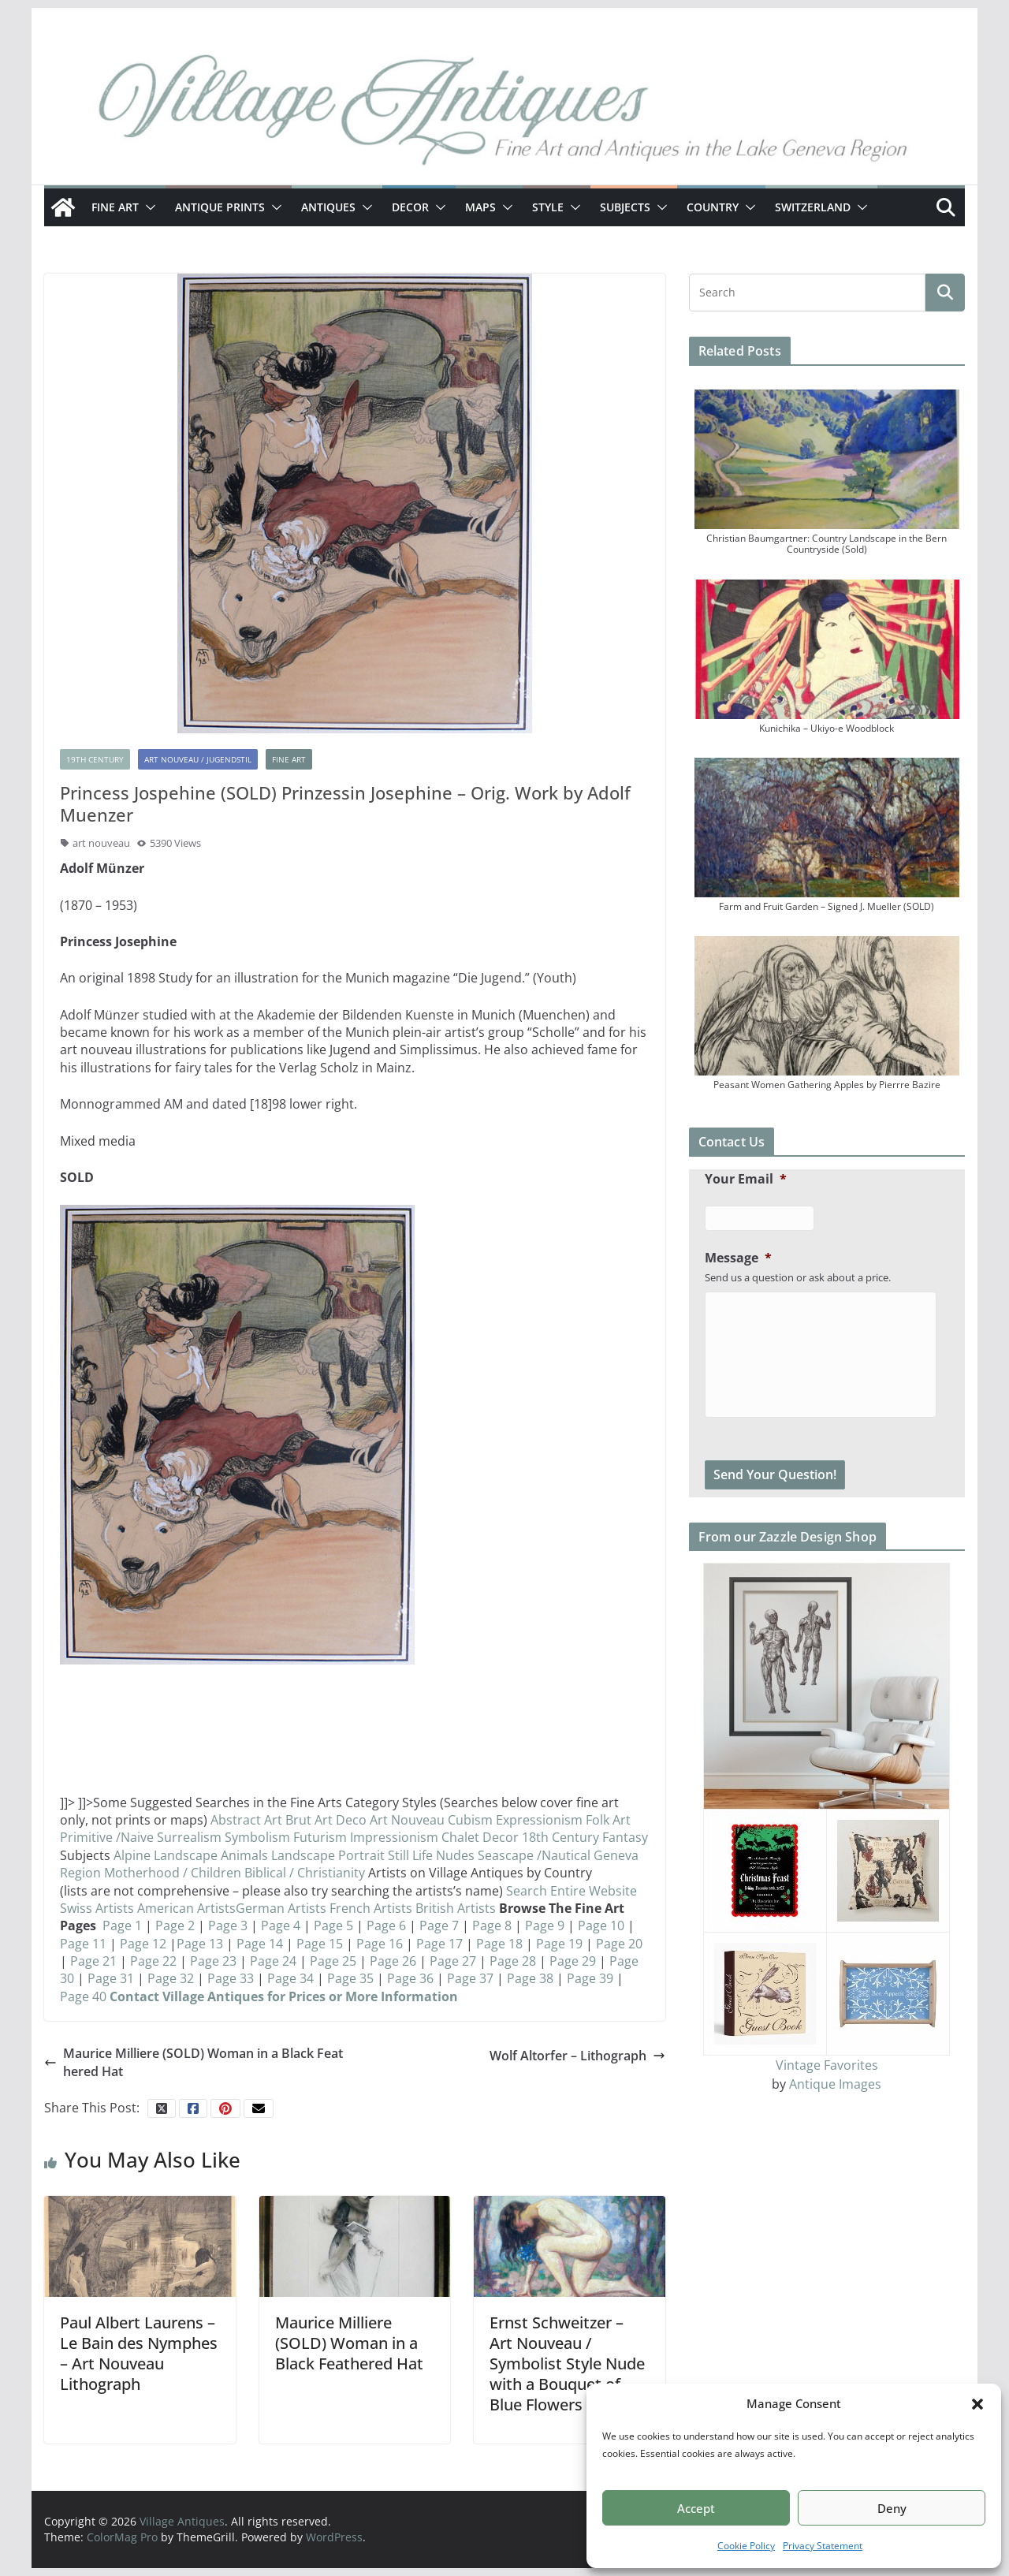 The width and height of the screenshot is (1009, 2576). What do you see at coordinates (83, 1996) in the screenshot?
I see `Page 40` at bounding box center [83, 1996].